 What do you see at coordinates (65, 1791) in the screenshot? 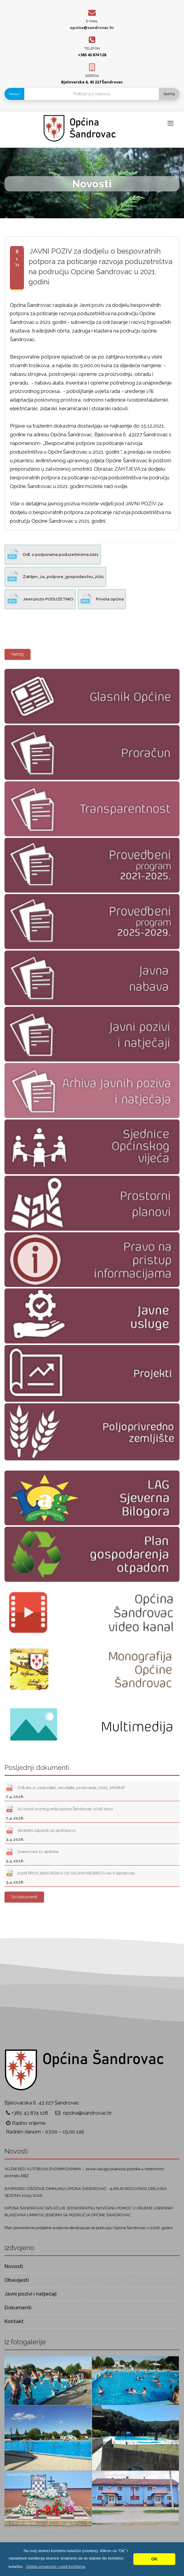
I see `Odluka_o_raspodjeli_rezultata_poslovanja_2025_bFbBdF` at bounding box center [65, 1791].